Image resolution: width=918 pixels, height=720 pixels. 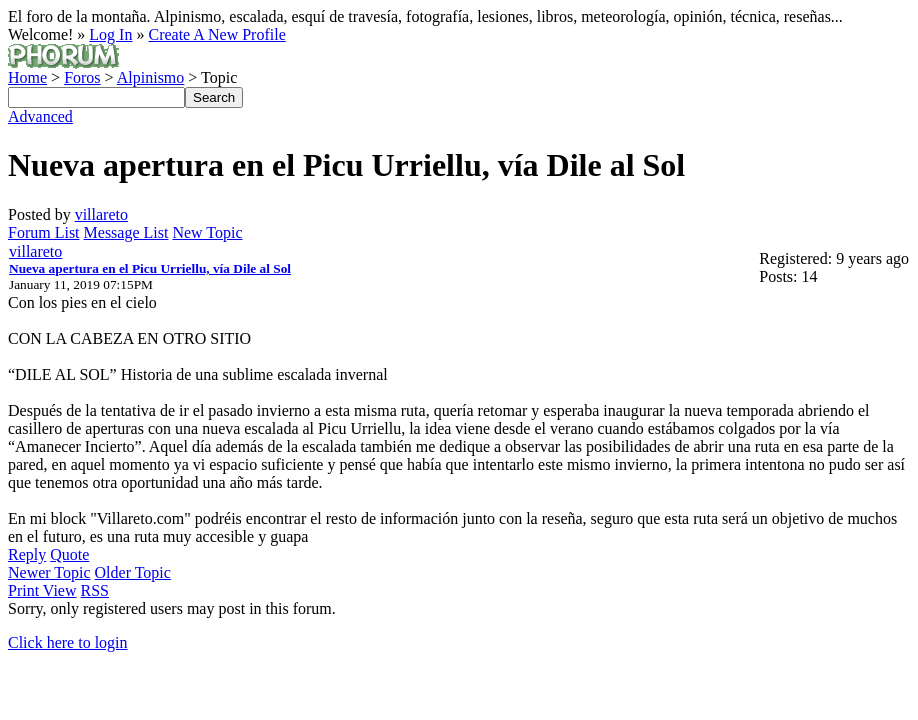 What do you see at coordinates (42, 590) in the screenshot?
I see `Print View` at bounding box center [42, 590].